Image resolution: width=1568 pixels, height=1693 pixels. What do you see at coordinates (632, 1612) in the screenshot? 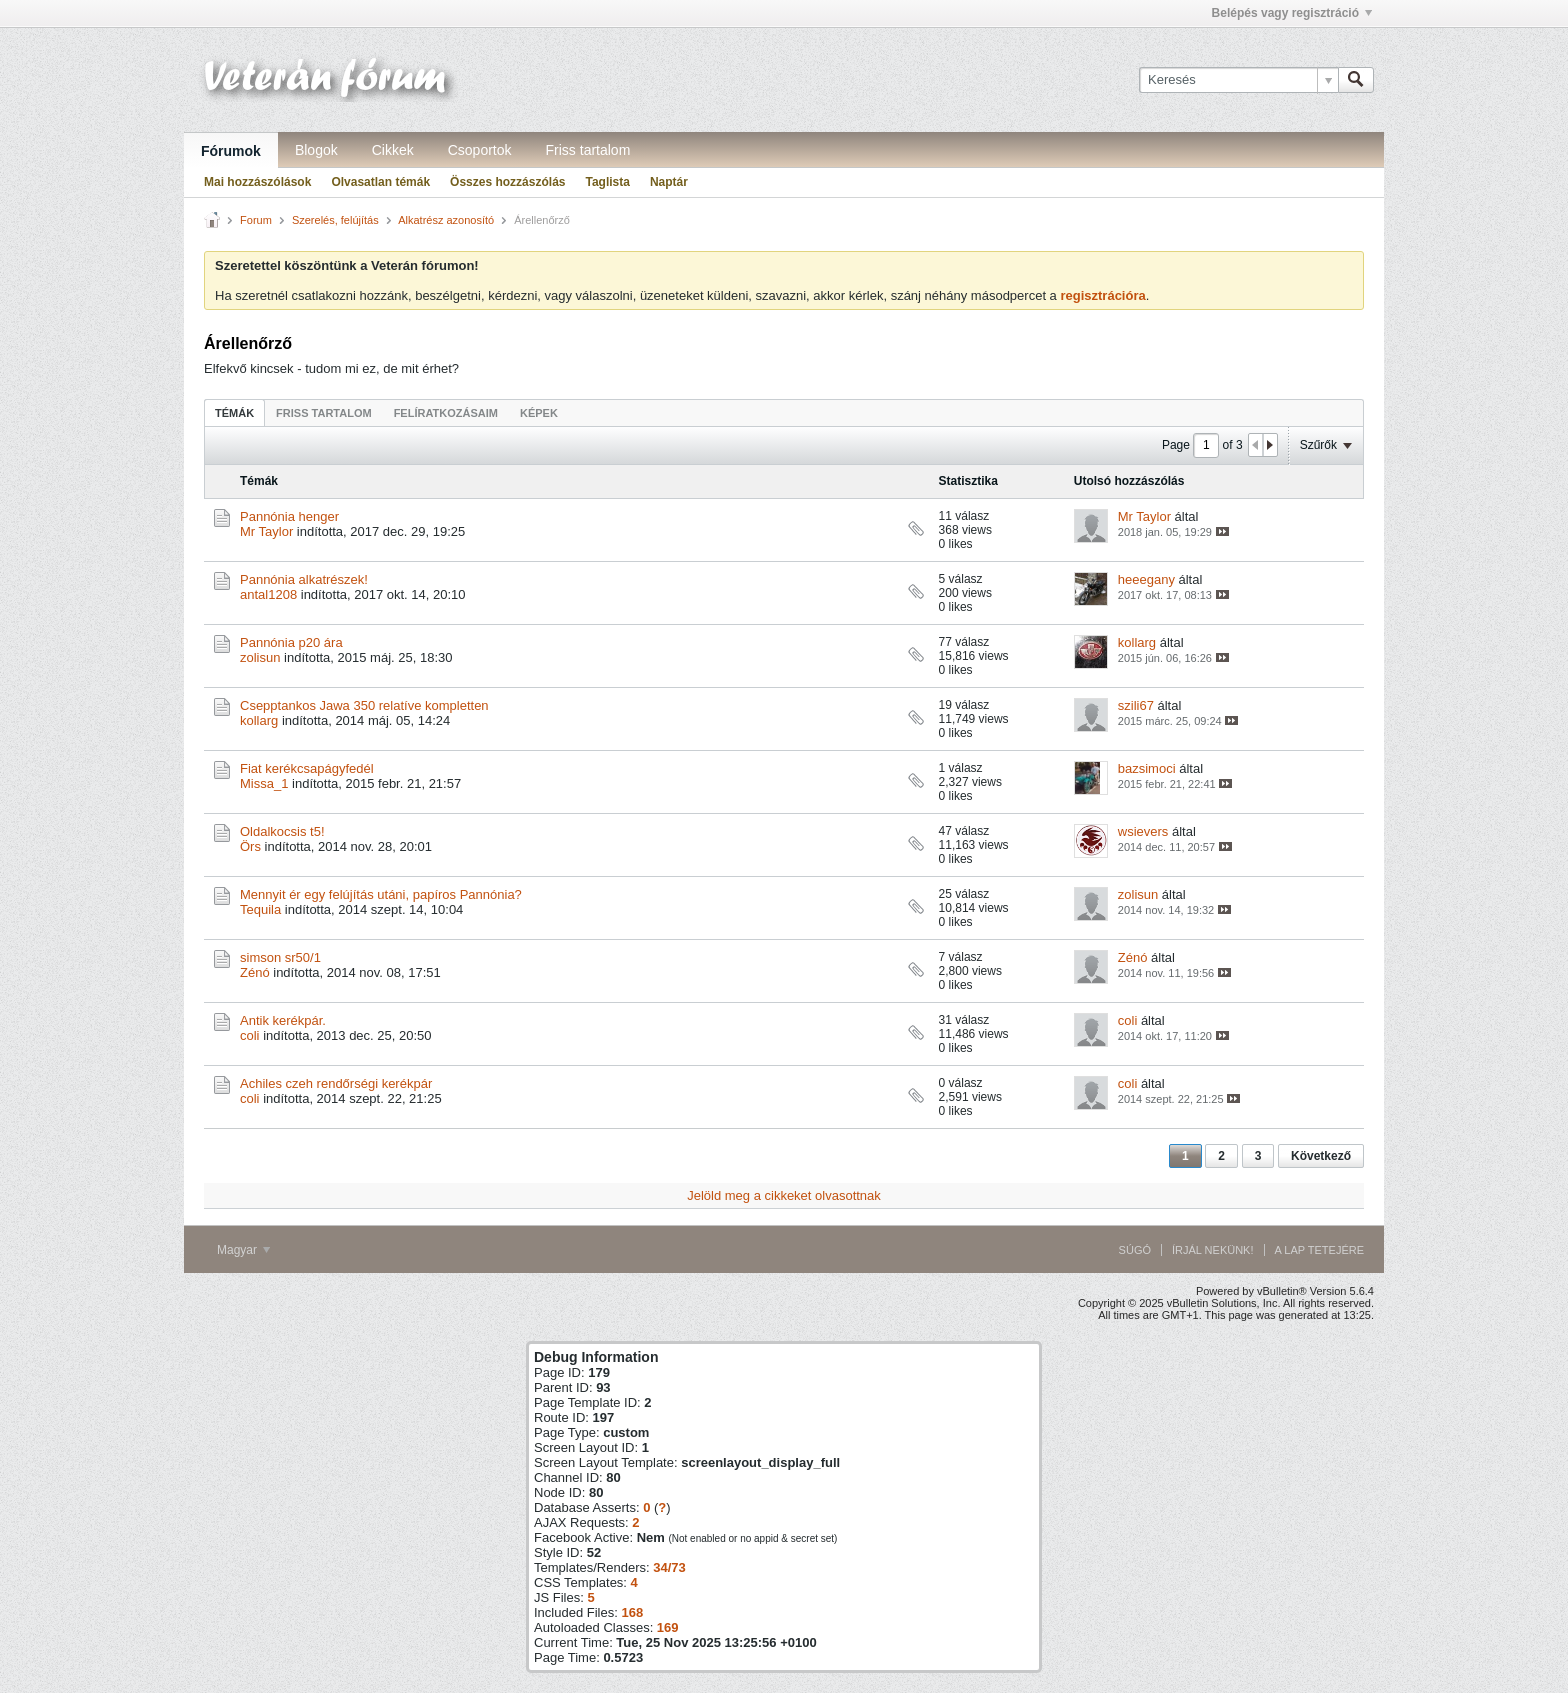
I see `168` at bounding box center [632, 1612].